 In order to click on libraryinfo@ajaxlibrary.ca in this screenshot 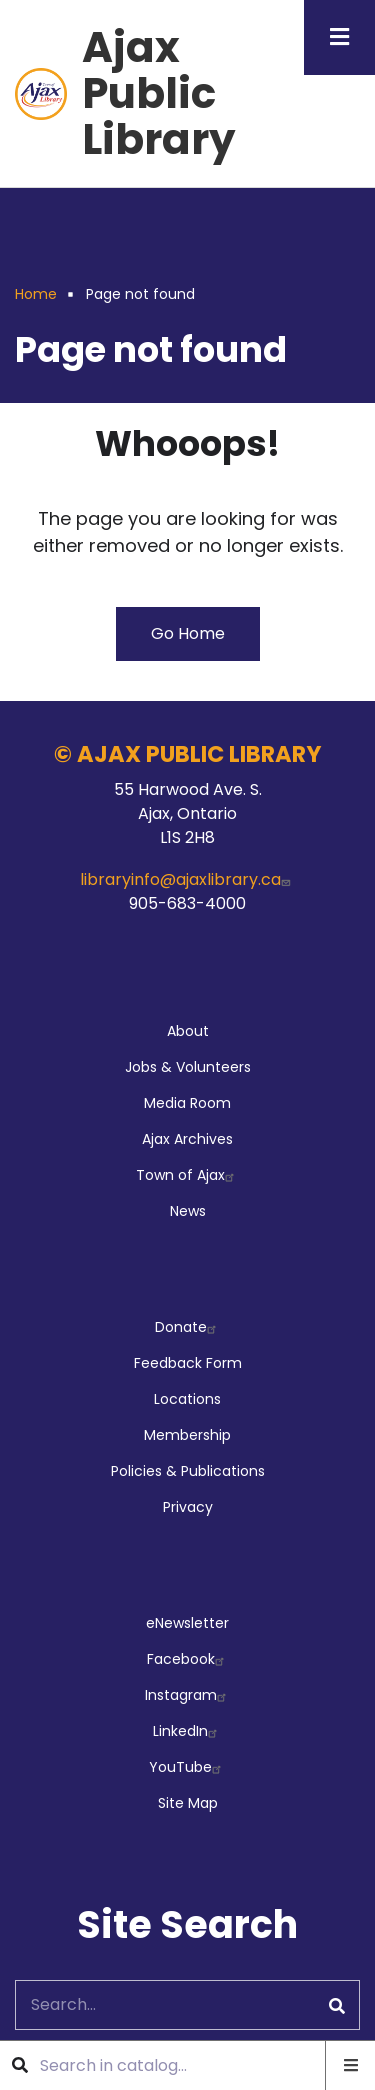, I will do `click(187, 879)`.